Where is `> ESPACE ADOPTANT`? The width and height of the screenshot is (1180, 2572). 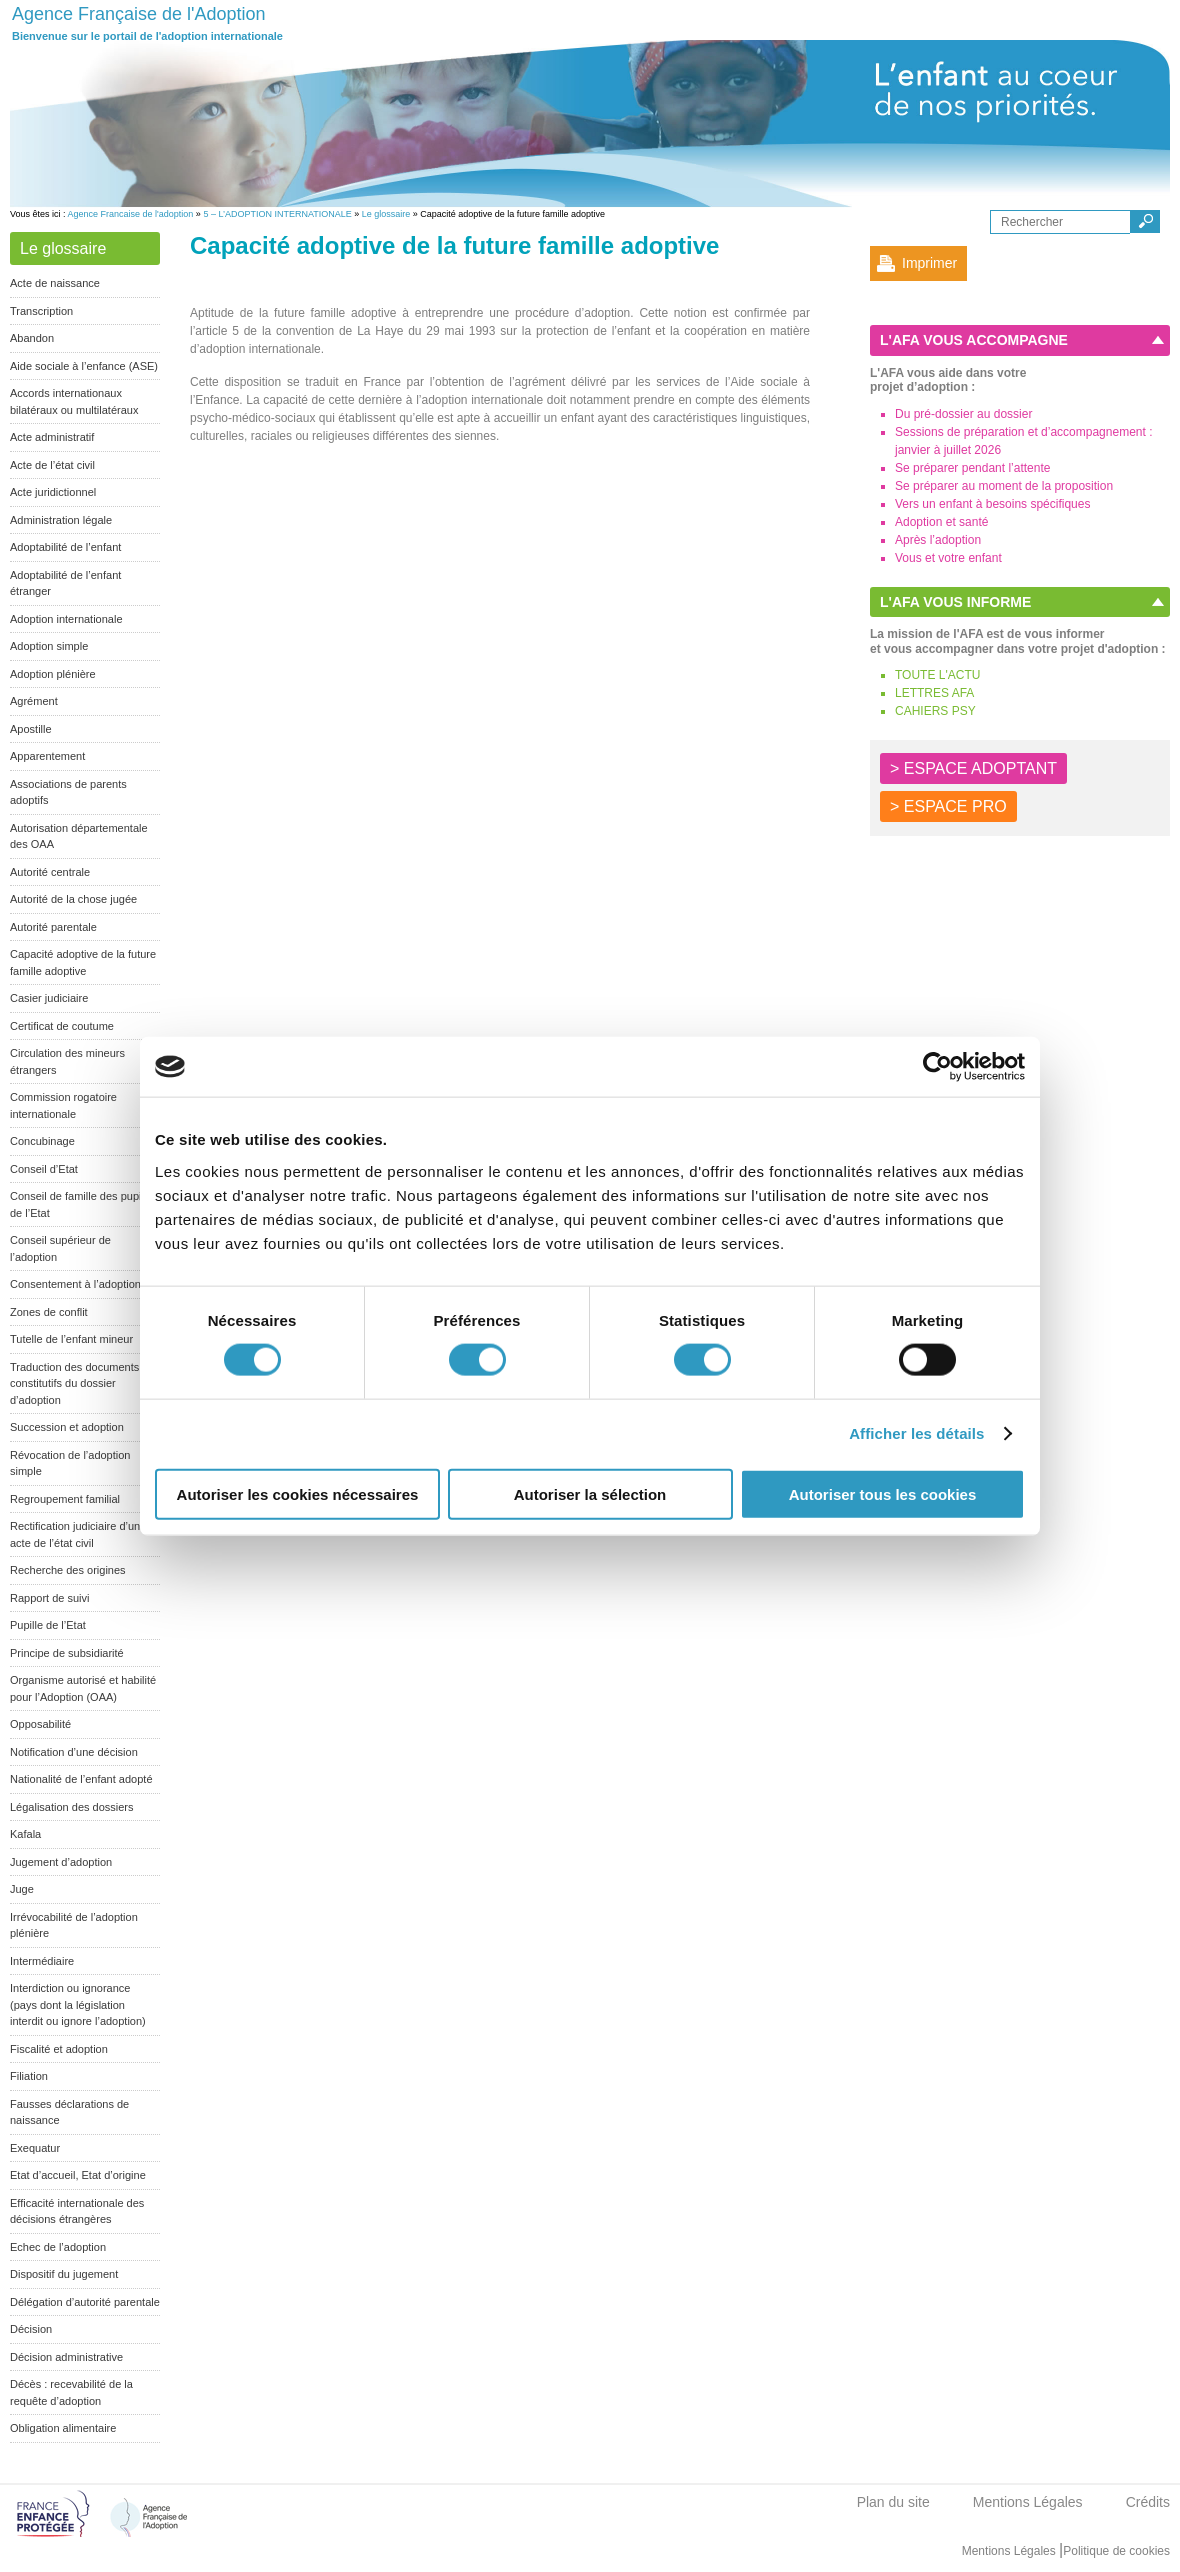 > ESPACE ADOPTANT is located at coordinates (973, 768).